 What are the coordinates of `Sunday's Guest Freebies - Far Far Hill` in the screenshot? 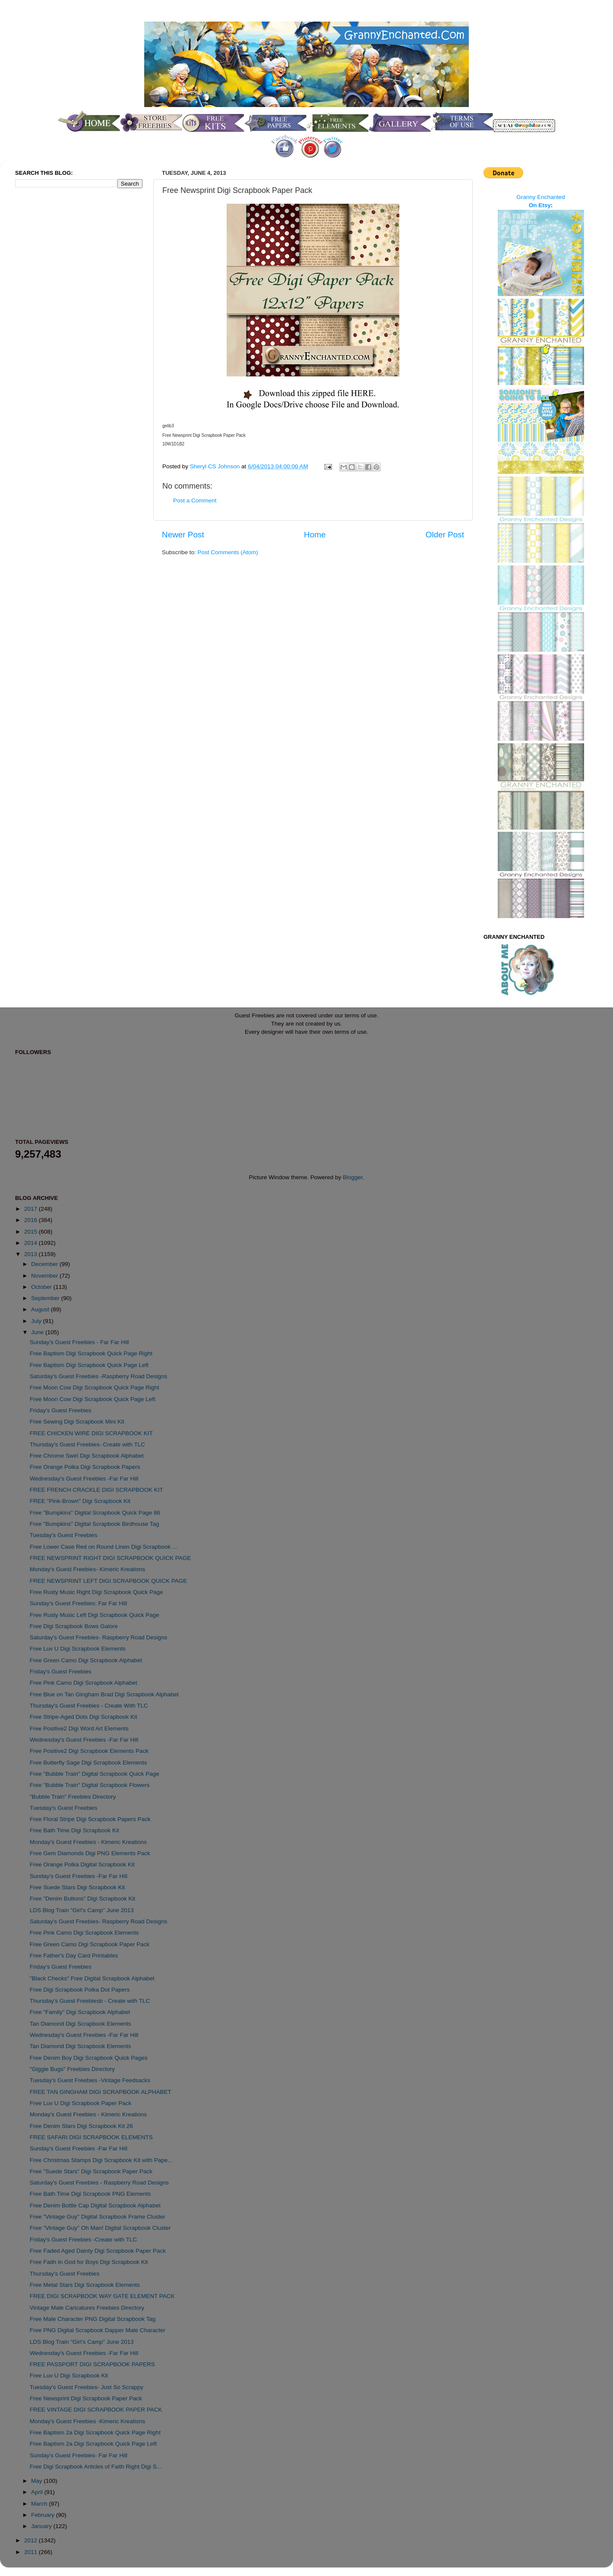 It's located at (79, 1342).